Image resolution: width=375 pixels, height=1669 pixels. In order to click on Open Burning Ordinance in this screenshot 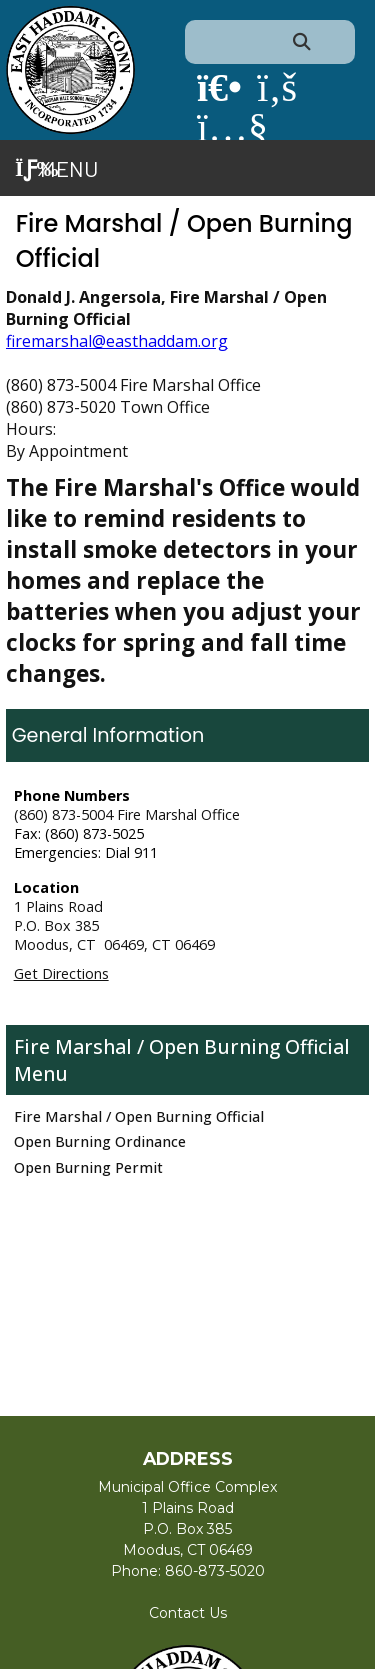, I will do `click(100, 1141)`.